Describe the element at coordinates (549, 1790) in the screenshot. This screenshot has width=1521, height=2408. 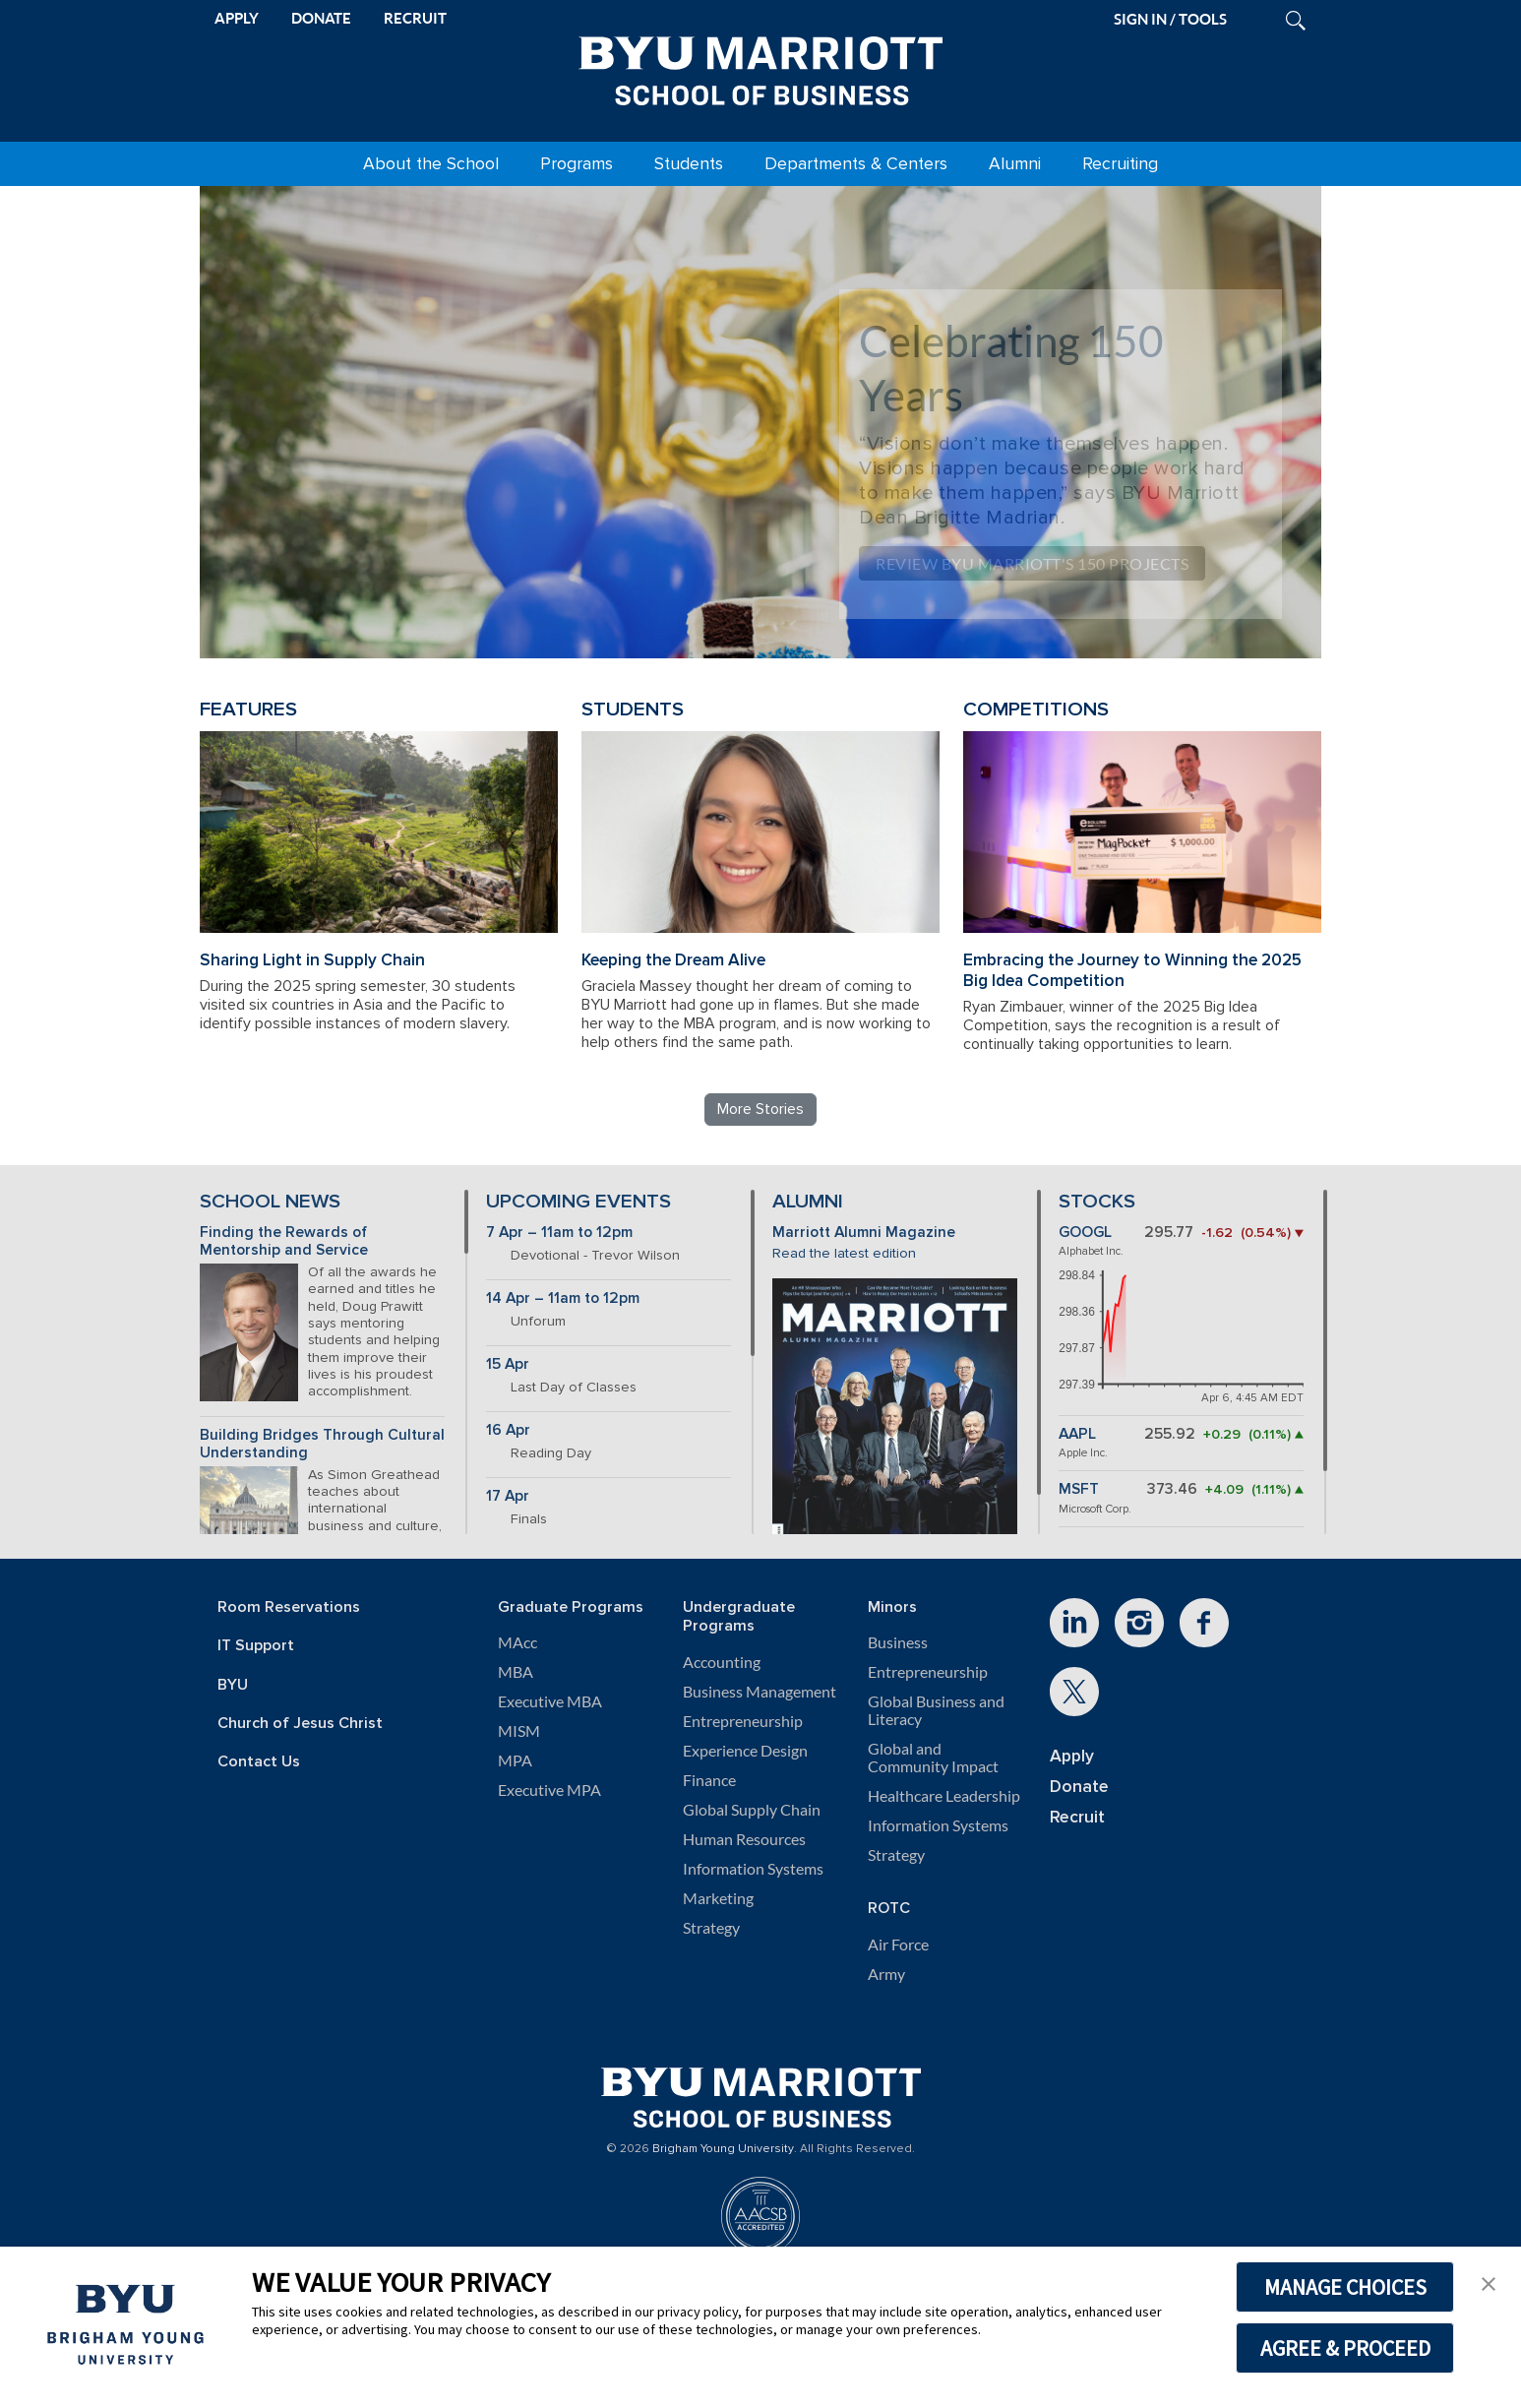
I see `Executive MPA` at that location.